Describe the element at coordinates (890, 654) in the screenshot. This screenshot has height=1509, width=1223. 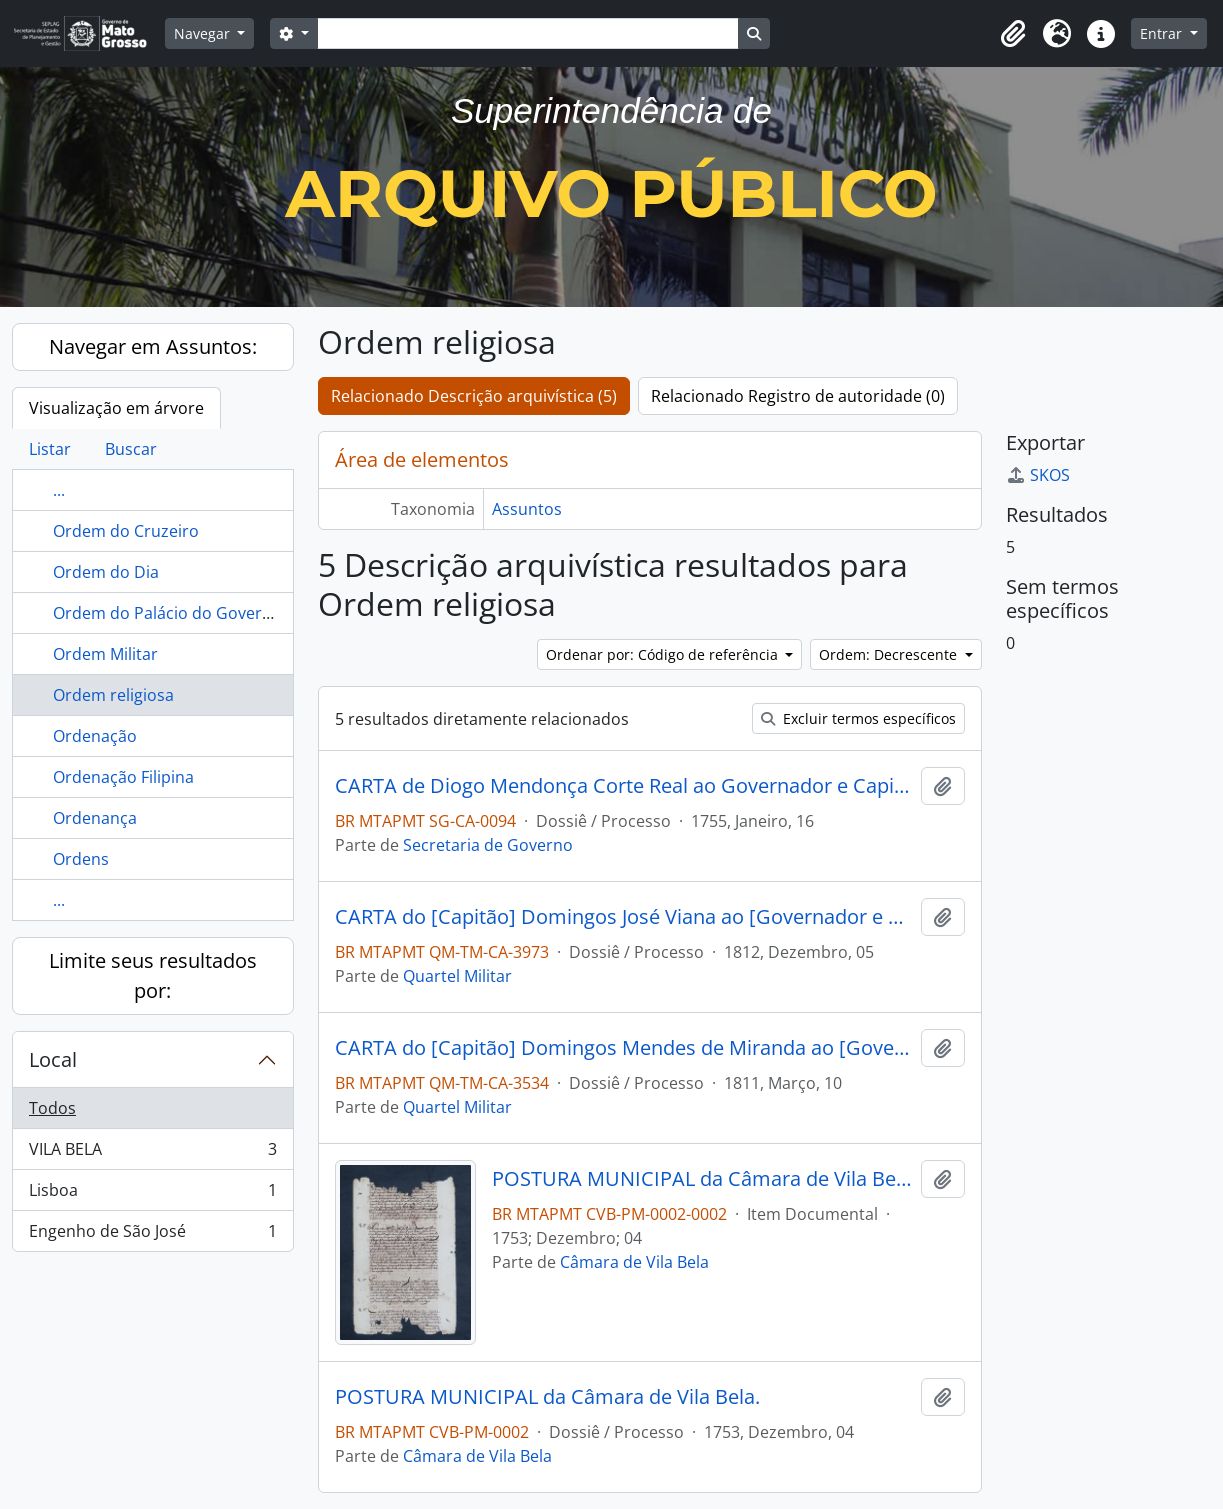
I see `Ordem: Decrescente` at that location.